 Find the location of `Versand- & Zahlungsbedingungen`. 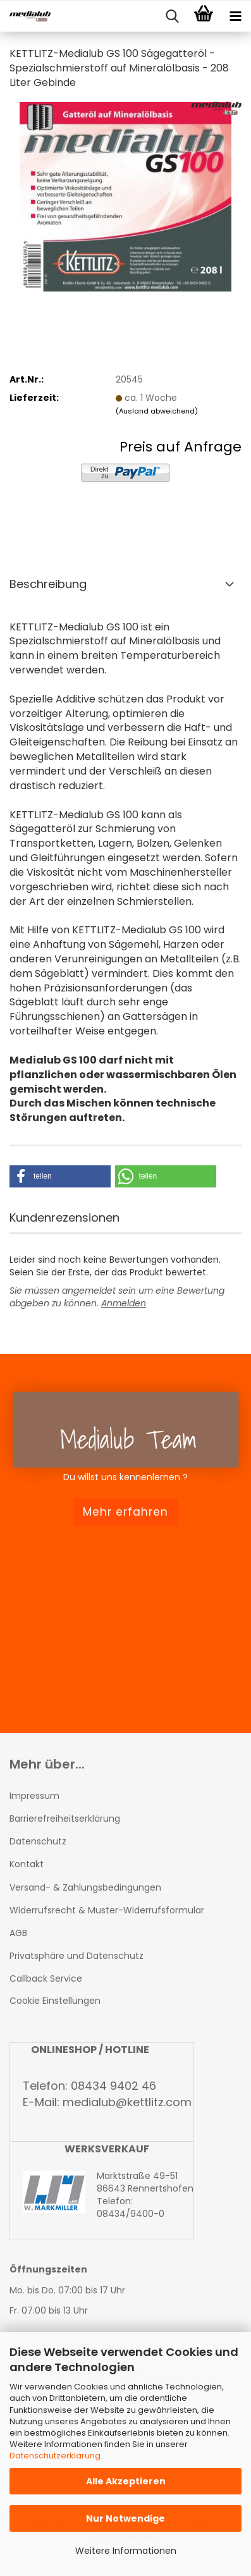

Versand- & Zahlungsbedingungen is located at coordinates (85, 1887).